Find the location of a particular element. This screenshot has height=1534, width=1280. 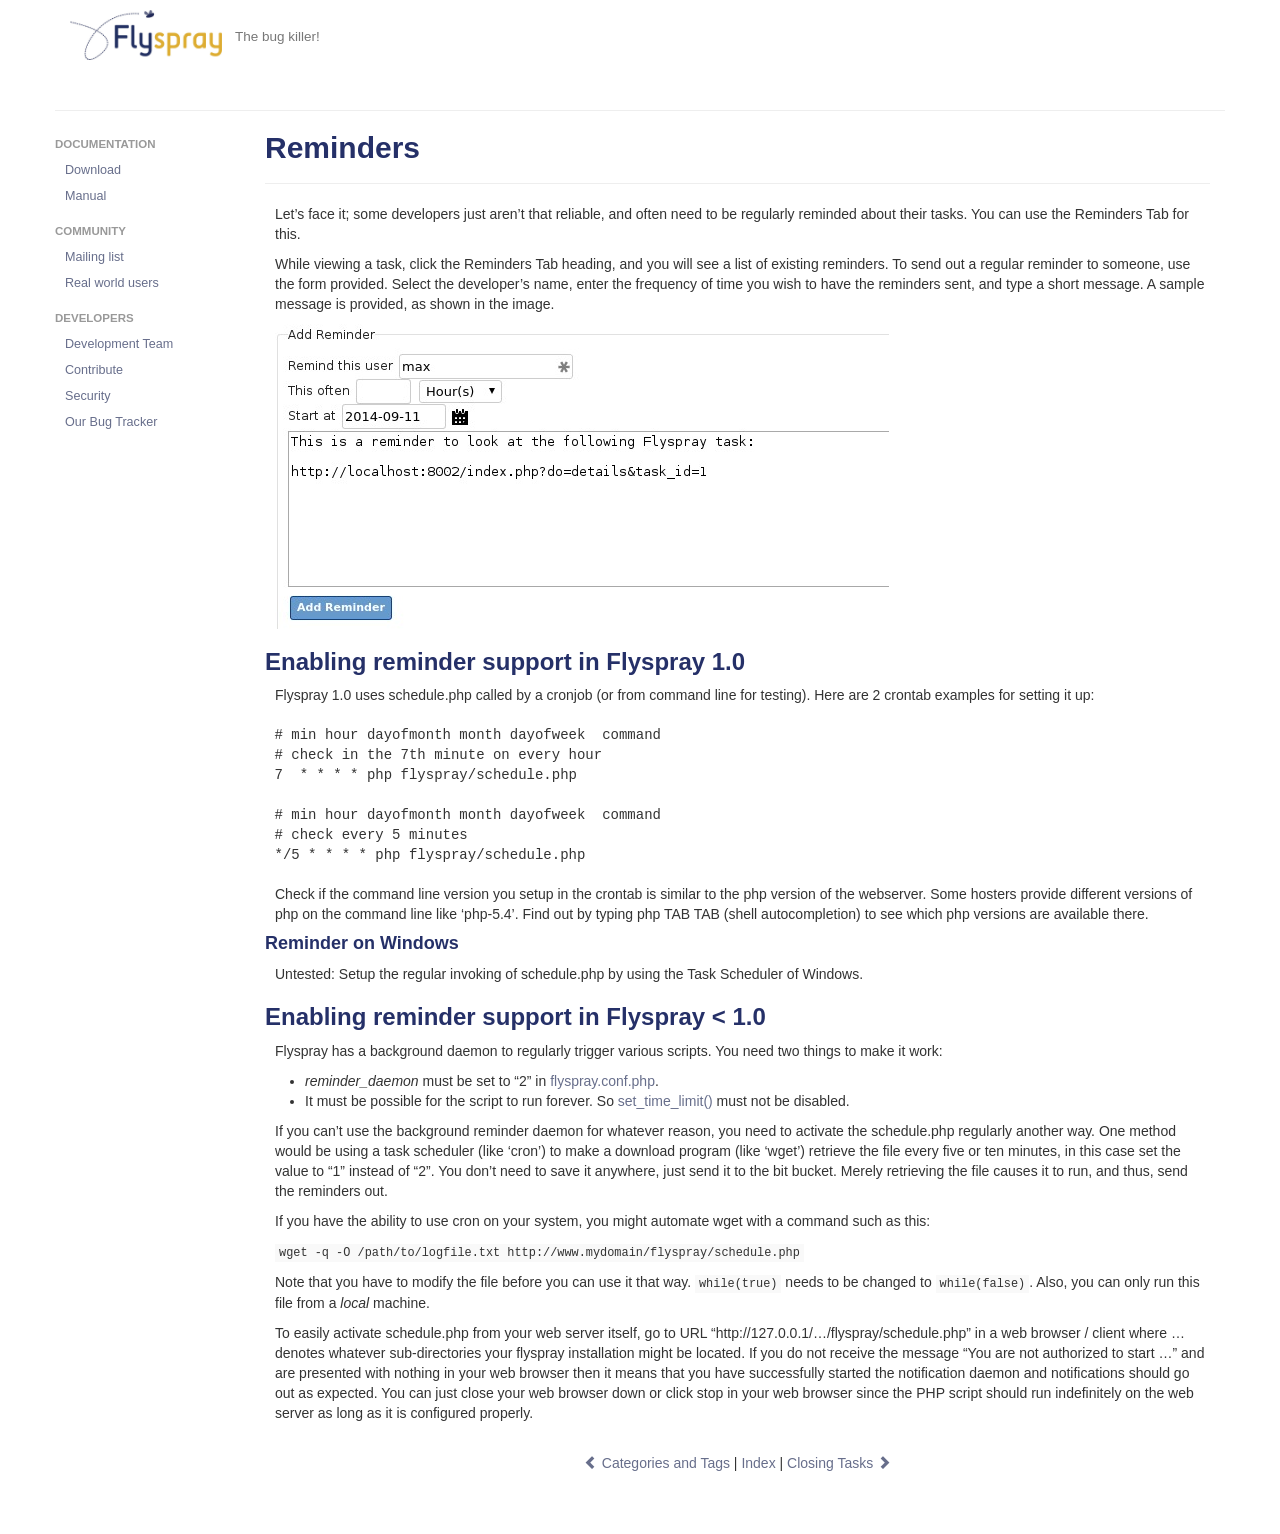

Contribute is located at coordinates (94, 370).